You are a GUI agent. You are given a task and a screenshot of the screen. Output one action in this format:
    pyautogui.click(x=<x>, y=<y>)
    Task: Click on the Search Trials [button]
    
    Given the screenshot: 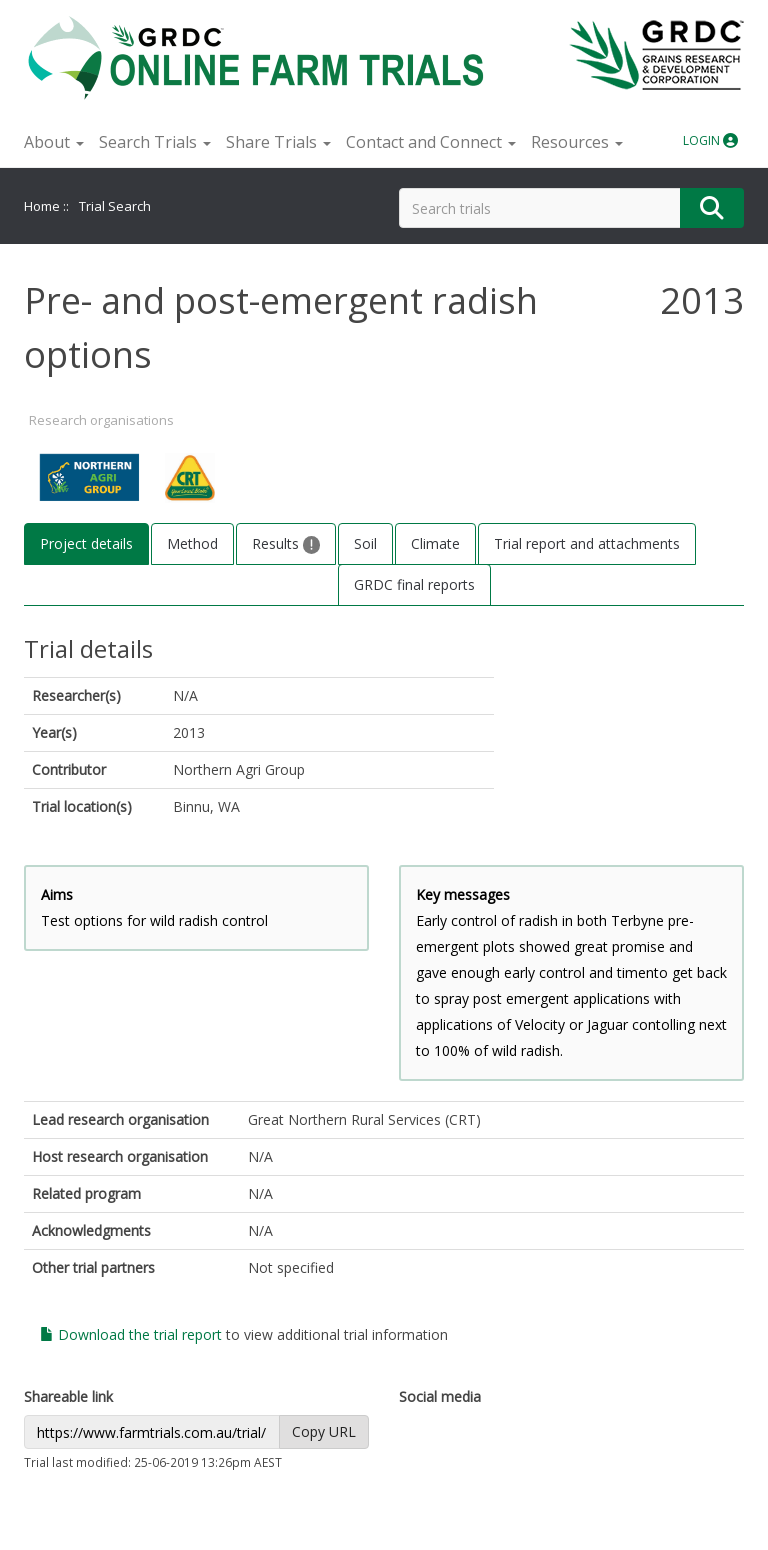 What is the action you would take?
    pyautogui.click(x=155, y=142)
    